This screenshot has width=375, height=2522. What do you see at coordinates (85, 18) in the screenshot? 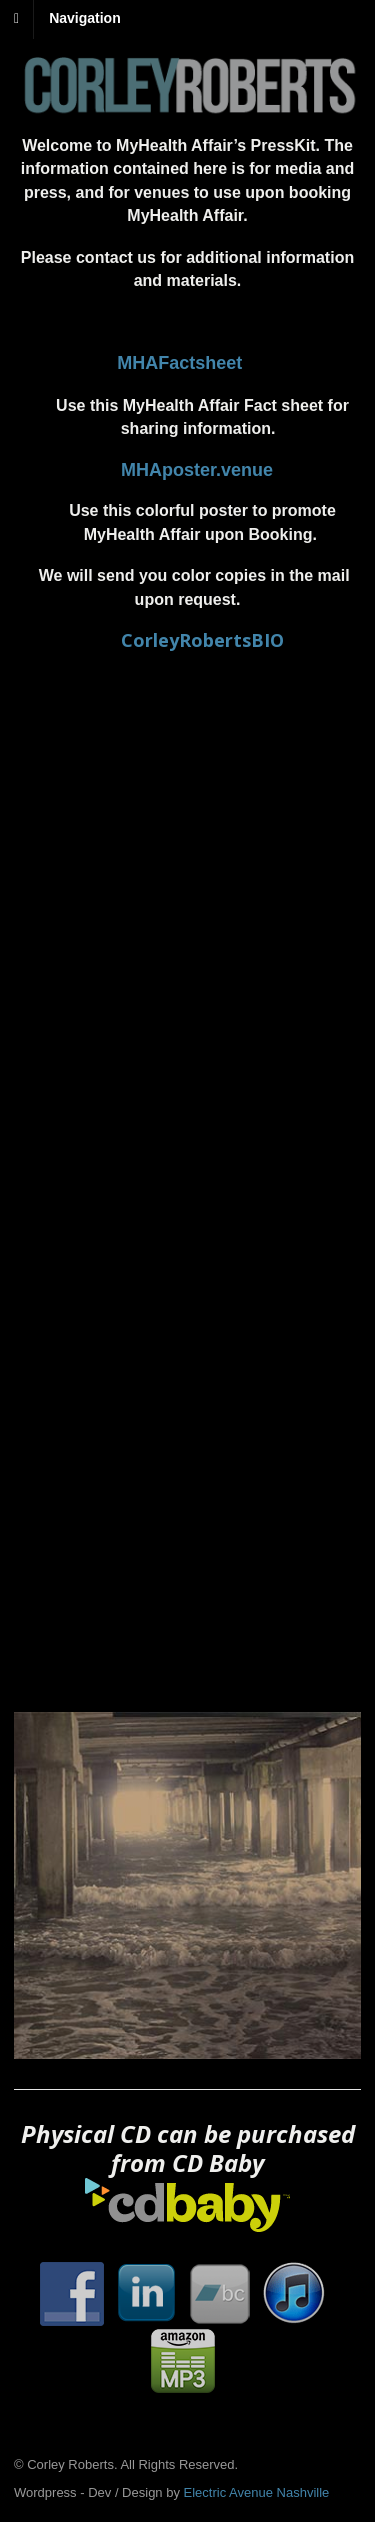
I see `Navigation` at bounding box center [85, 18].